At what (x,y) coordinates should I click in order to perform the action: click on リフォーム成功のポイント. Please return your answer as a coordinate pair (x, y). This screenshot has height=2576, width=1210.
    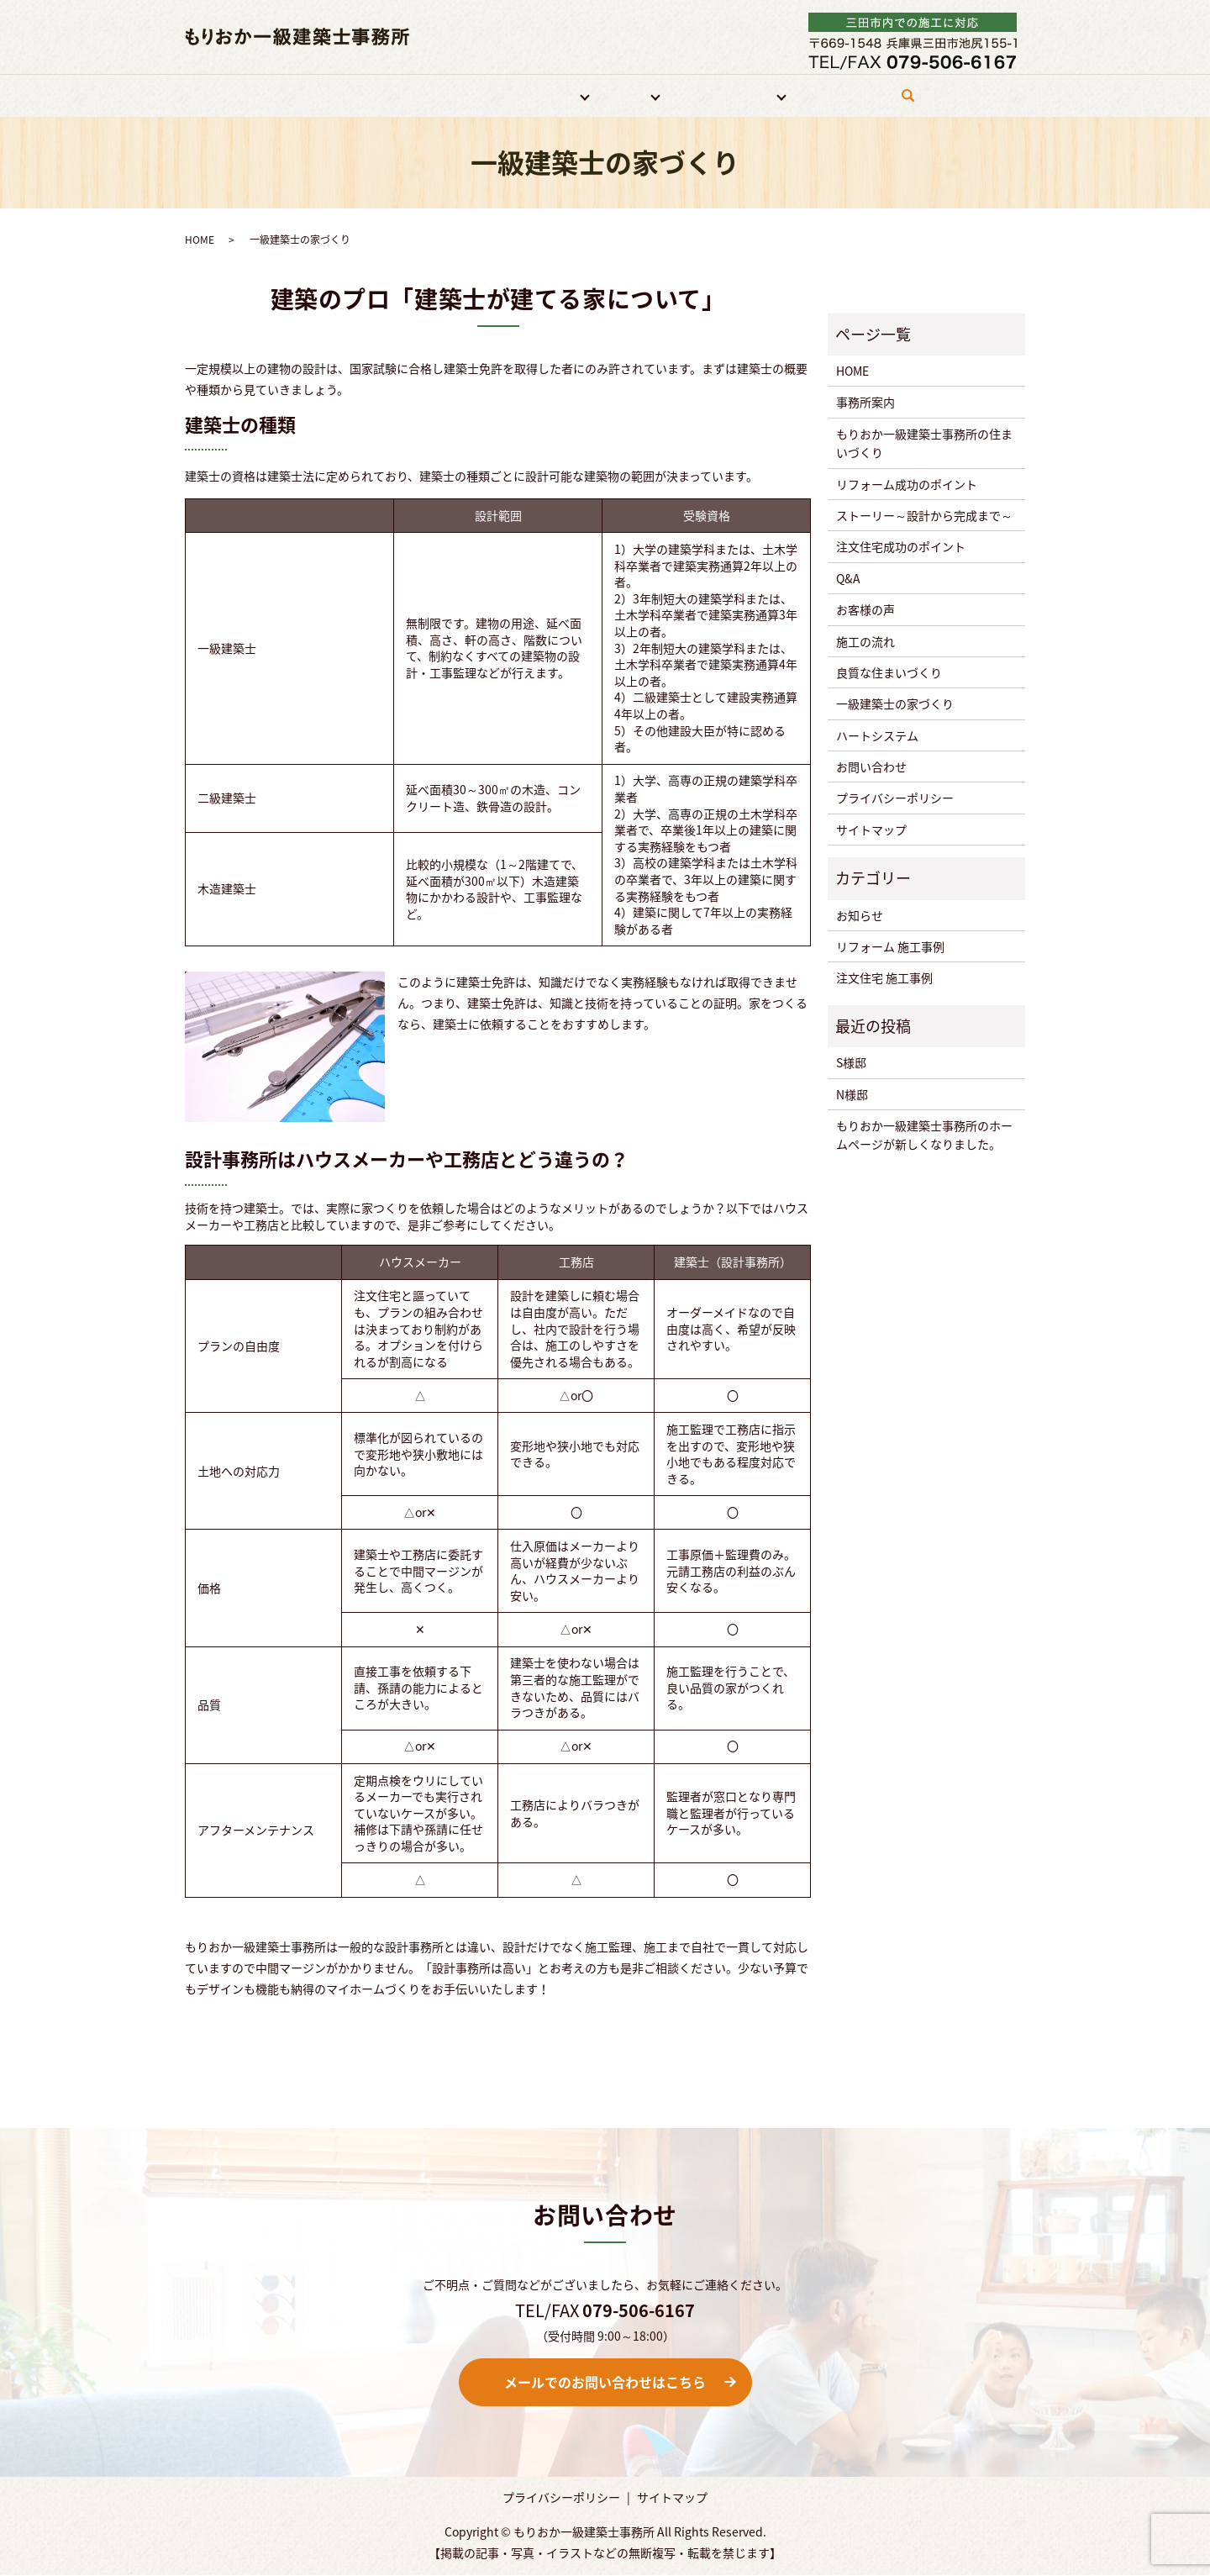
    Looking at the image, I should click on (906, 484).